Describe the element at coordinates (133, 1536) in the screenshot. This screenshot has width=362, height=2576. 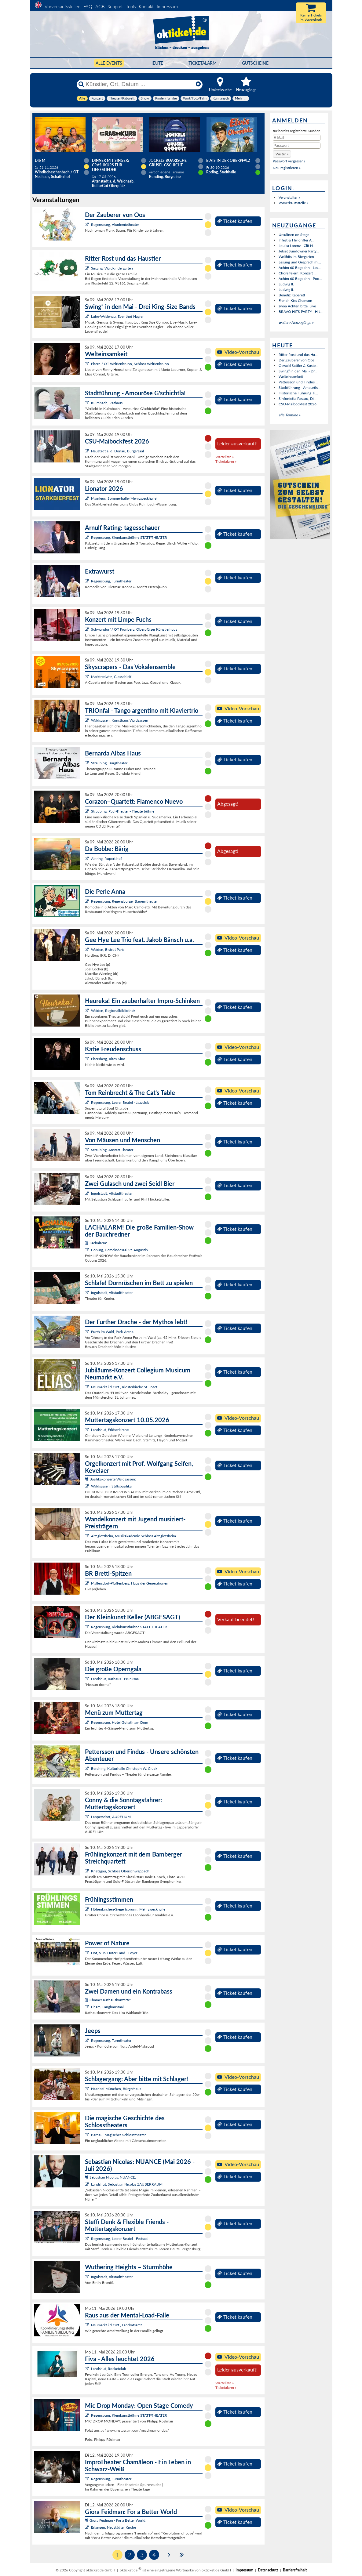
I see `Alteglofsheim, Musikakademie Schloss Alteglofsheim` at that location.